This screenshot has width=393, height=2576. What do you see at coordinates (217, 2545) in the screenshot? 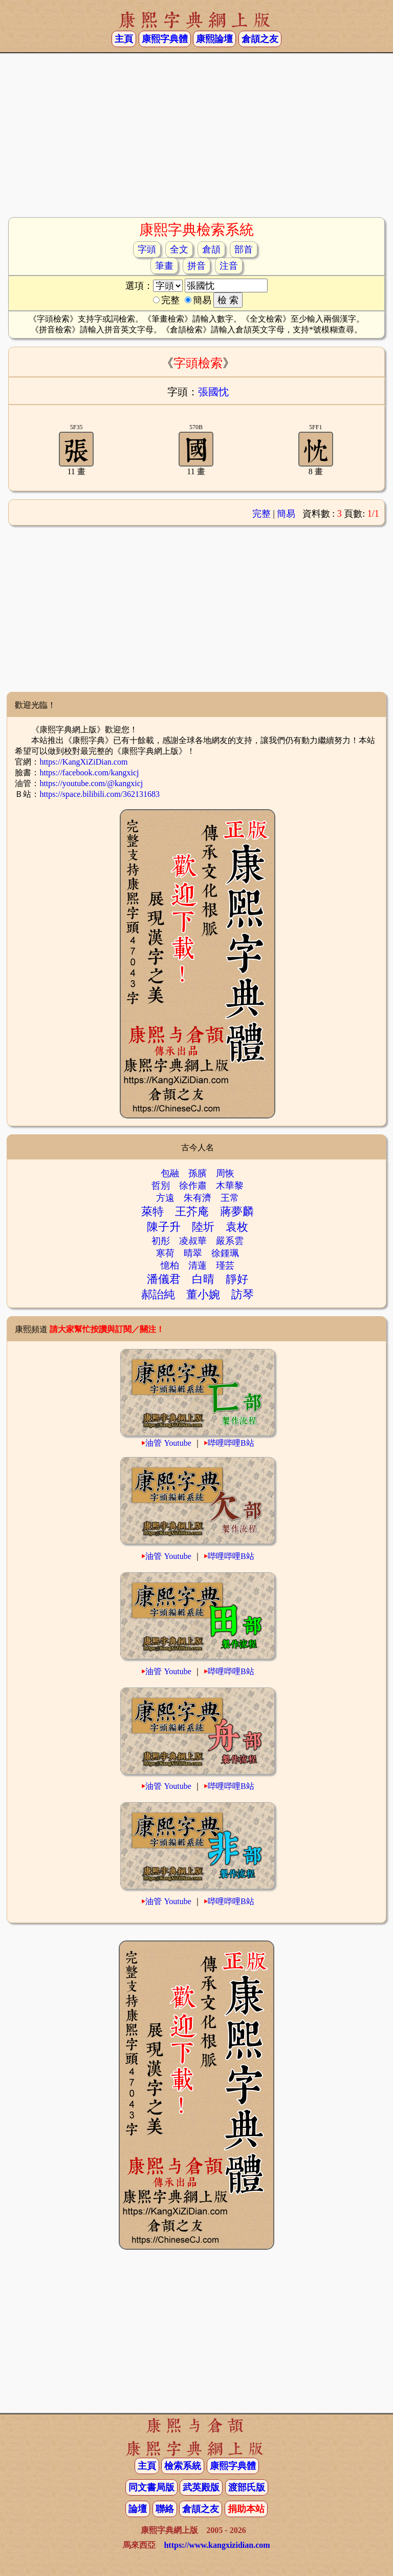
I see `https://www.kangxizidian.com` at bounding box center [217, 2545].